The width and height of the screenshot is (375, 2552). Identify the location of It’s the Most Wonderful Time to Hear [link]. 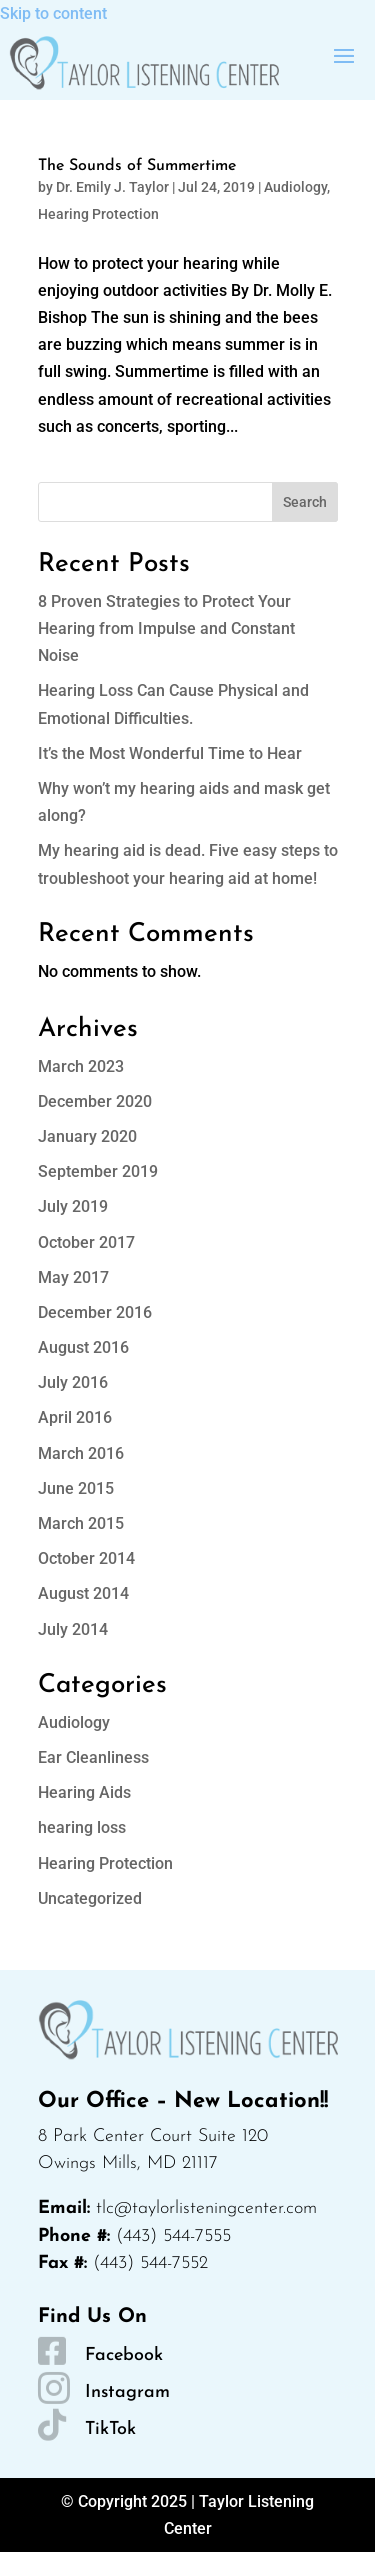
(170, 753).